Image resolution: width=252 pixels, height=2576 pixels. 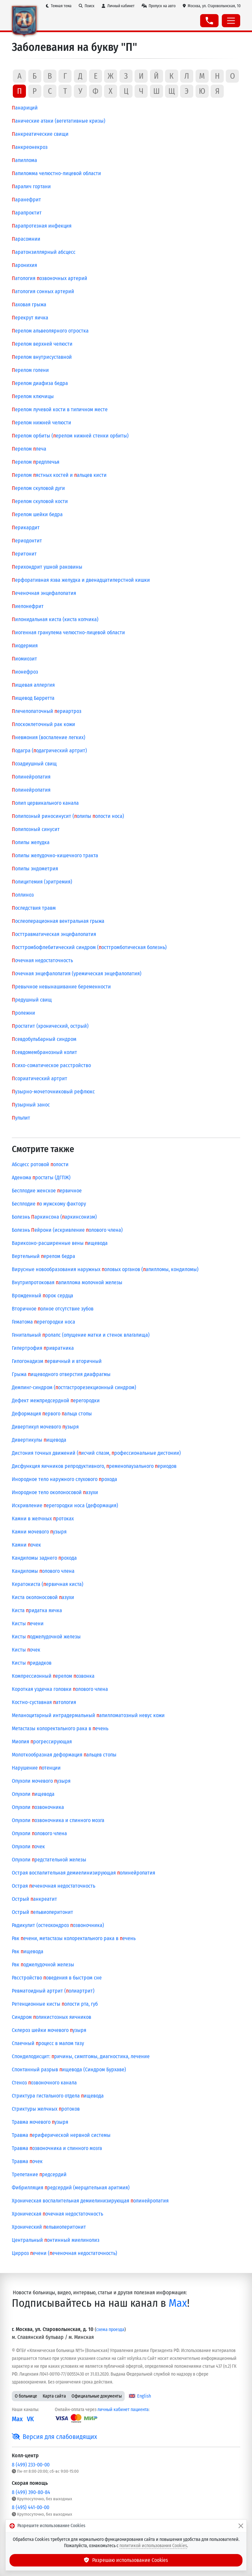 What do you see at coordinates (30, 147) in the screenshot?
I see `анкреонекроз` at bounding box center [30, 147].